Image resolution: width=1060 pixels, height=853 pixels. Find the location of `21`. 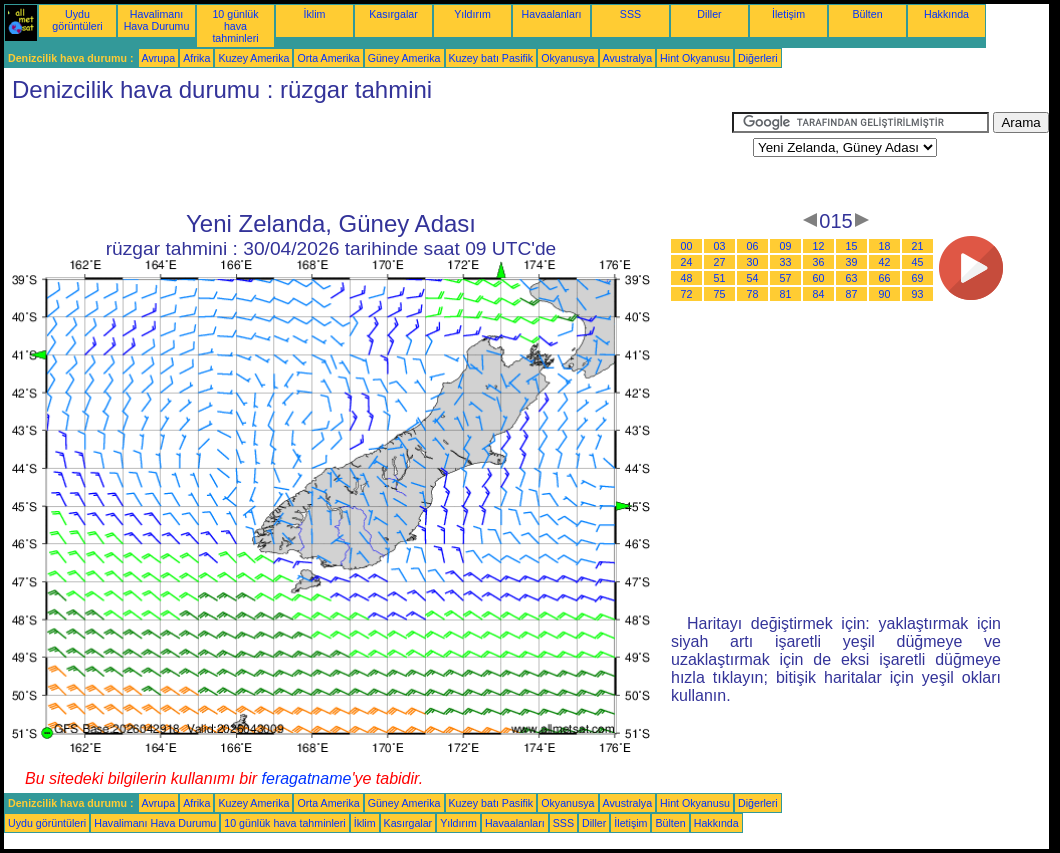

21 is located at coordinates (918, 246).